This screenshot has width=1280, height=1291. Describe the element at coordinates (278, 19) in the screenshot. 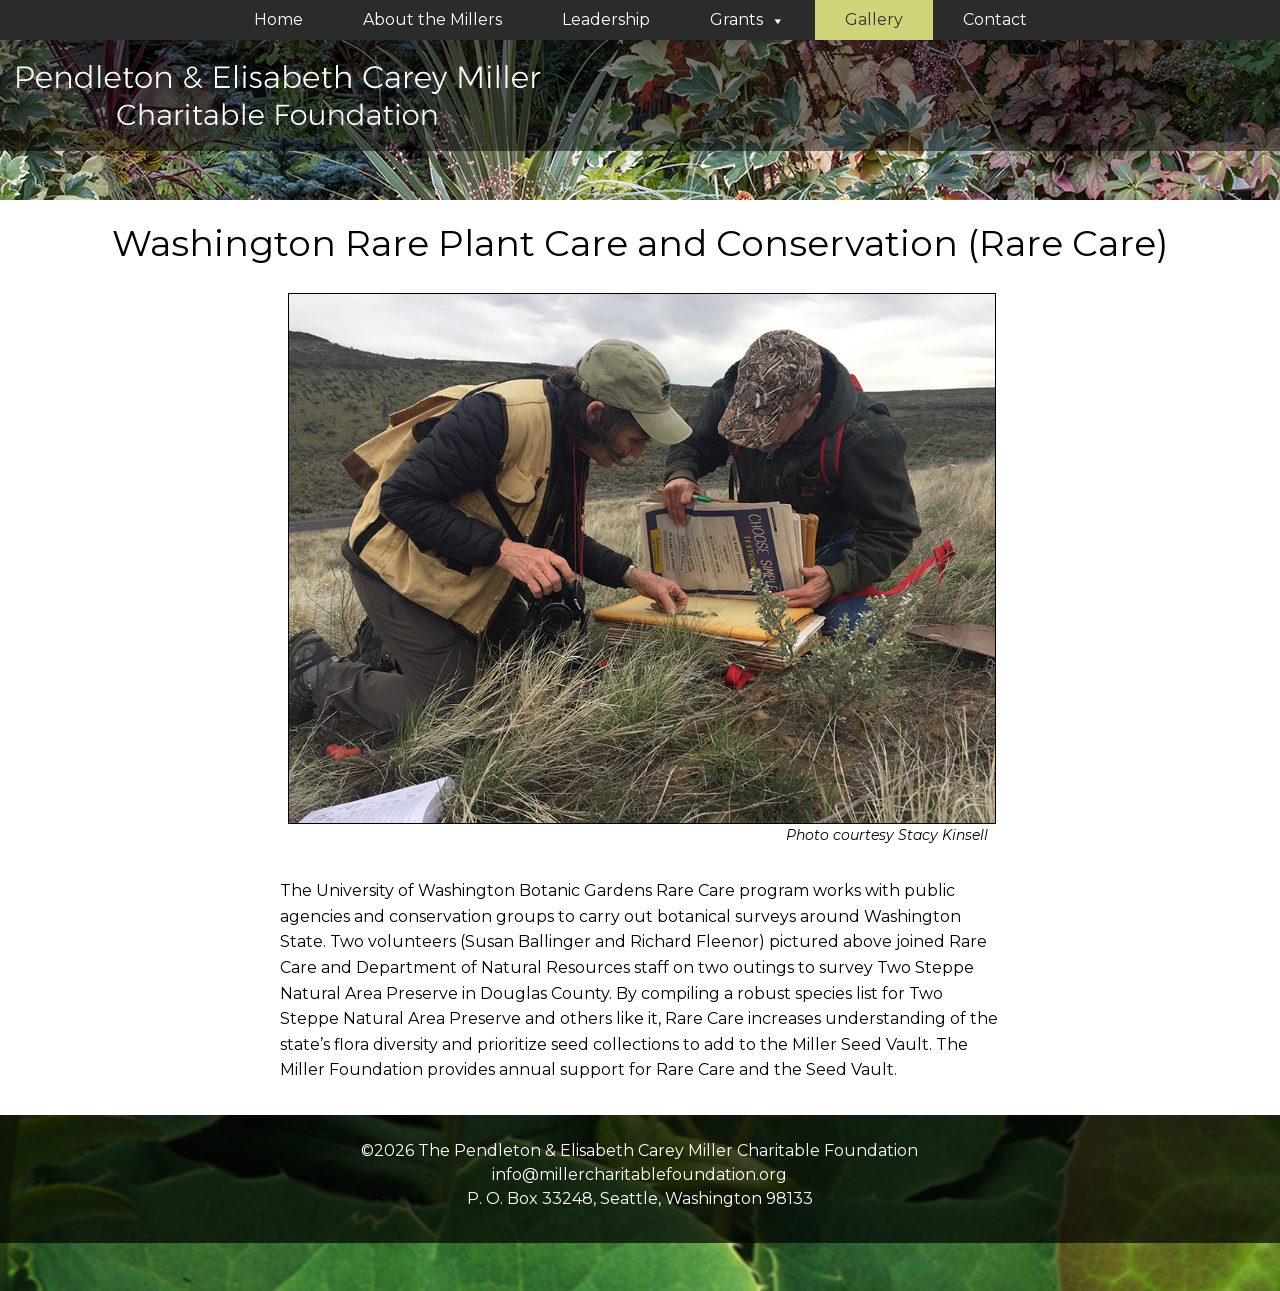

I see `Home` at that location.